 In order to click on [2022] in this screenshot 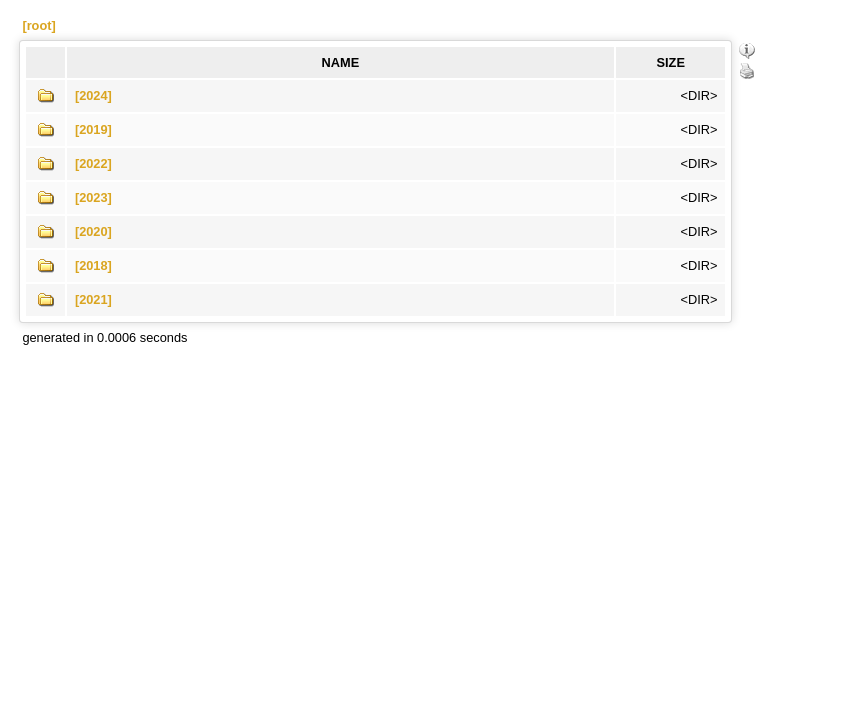, I will do `click(93, 163)`.